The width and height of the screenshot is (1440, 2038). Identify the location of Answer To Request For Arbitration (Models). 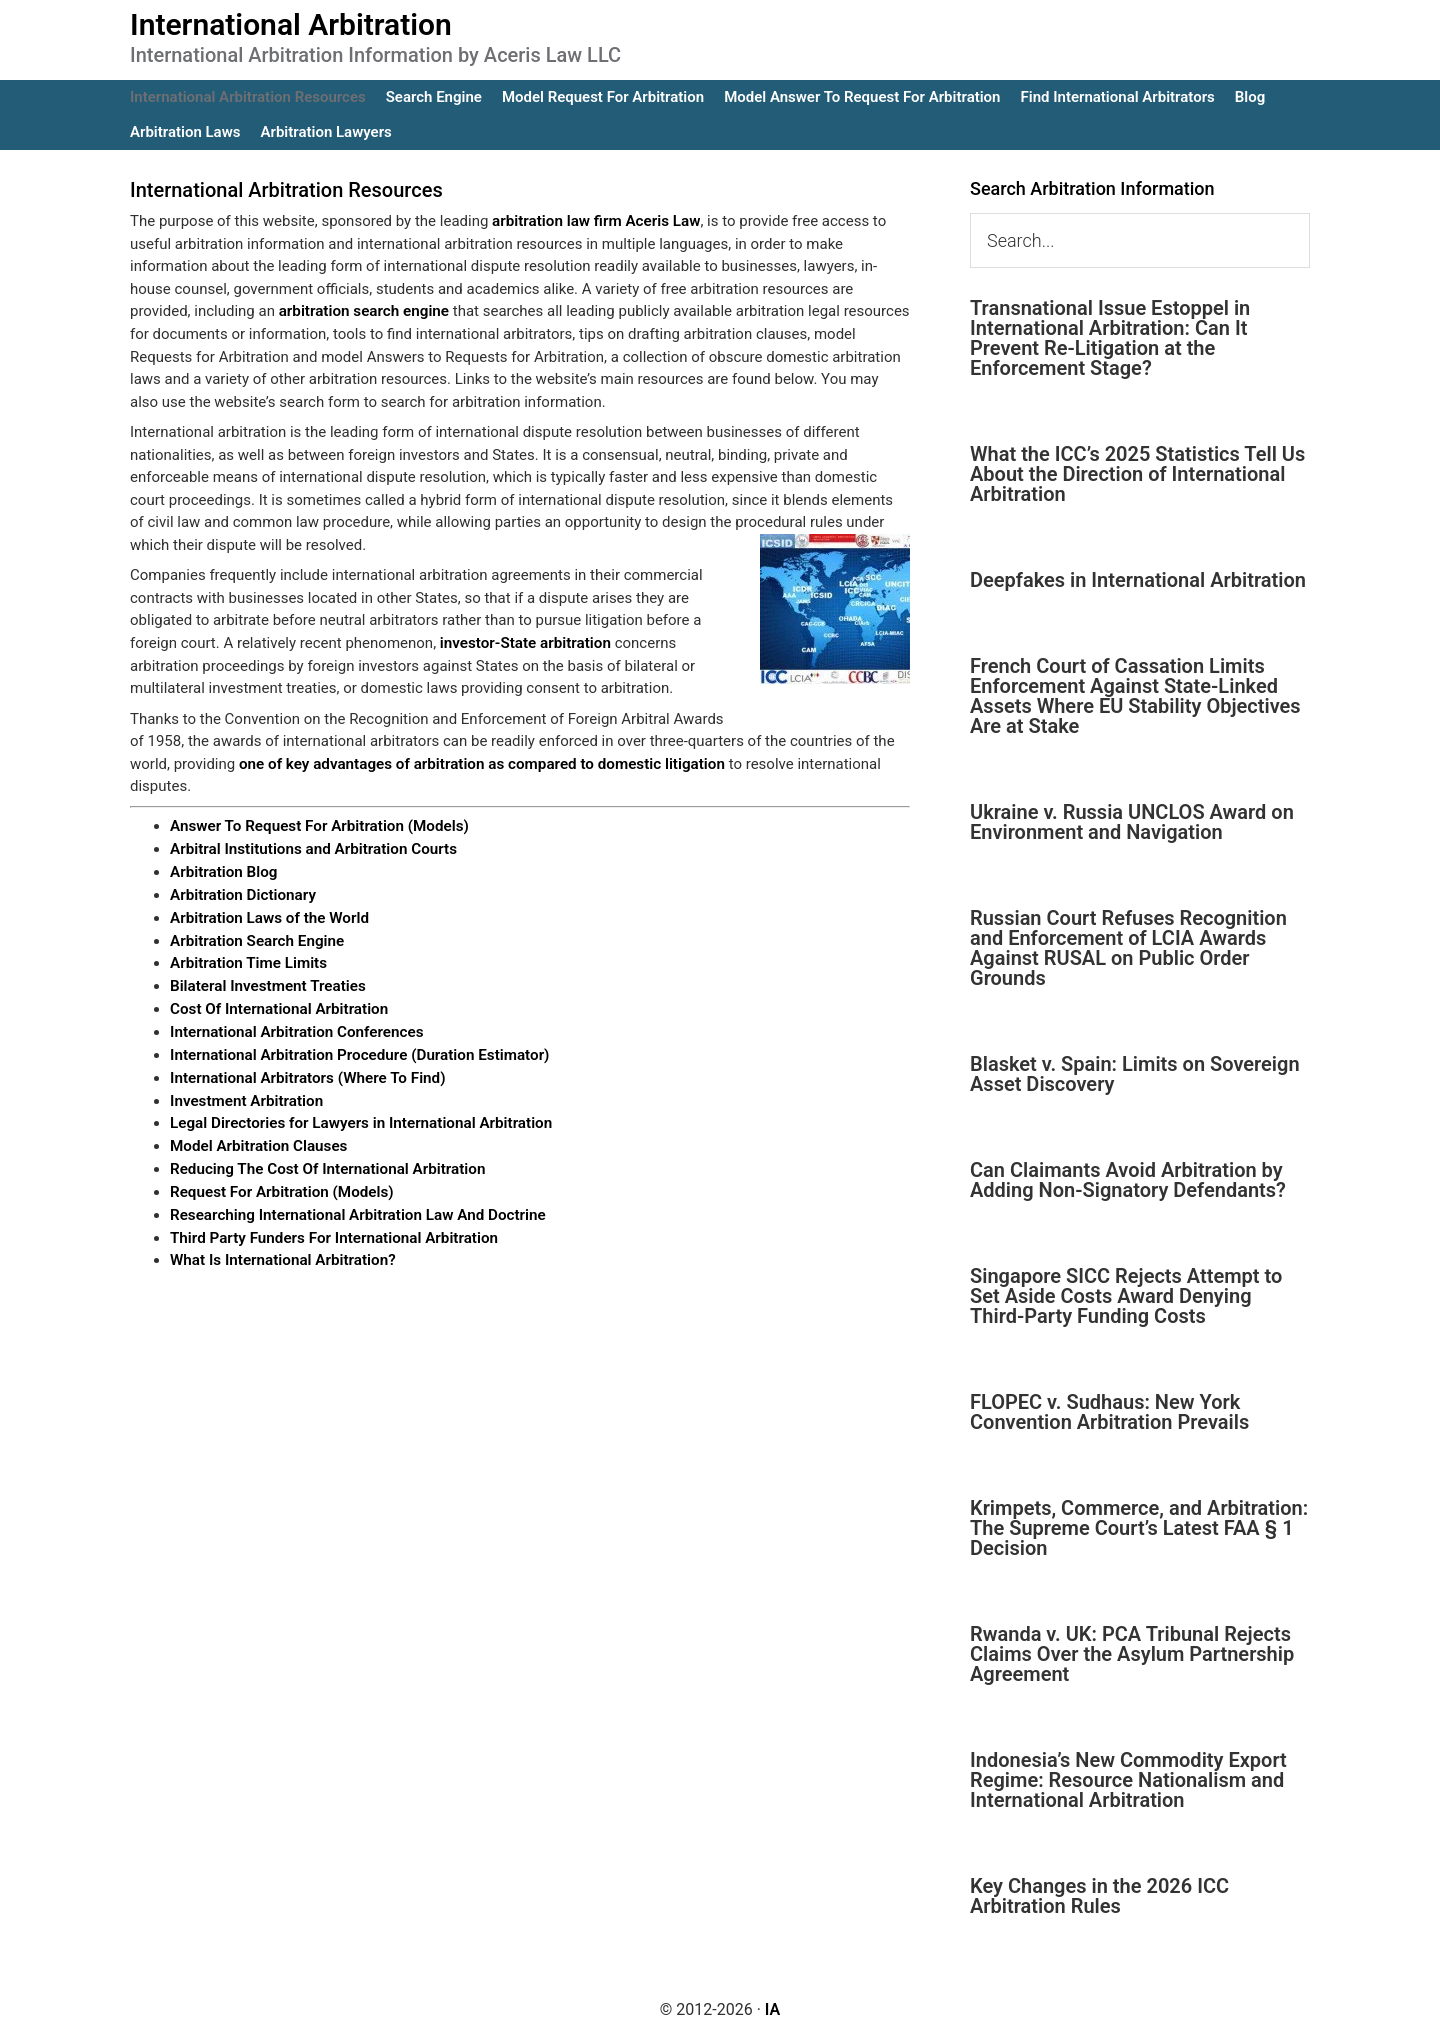
(317, 825).